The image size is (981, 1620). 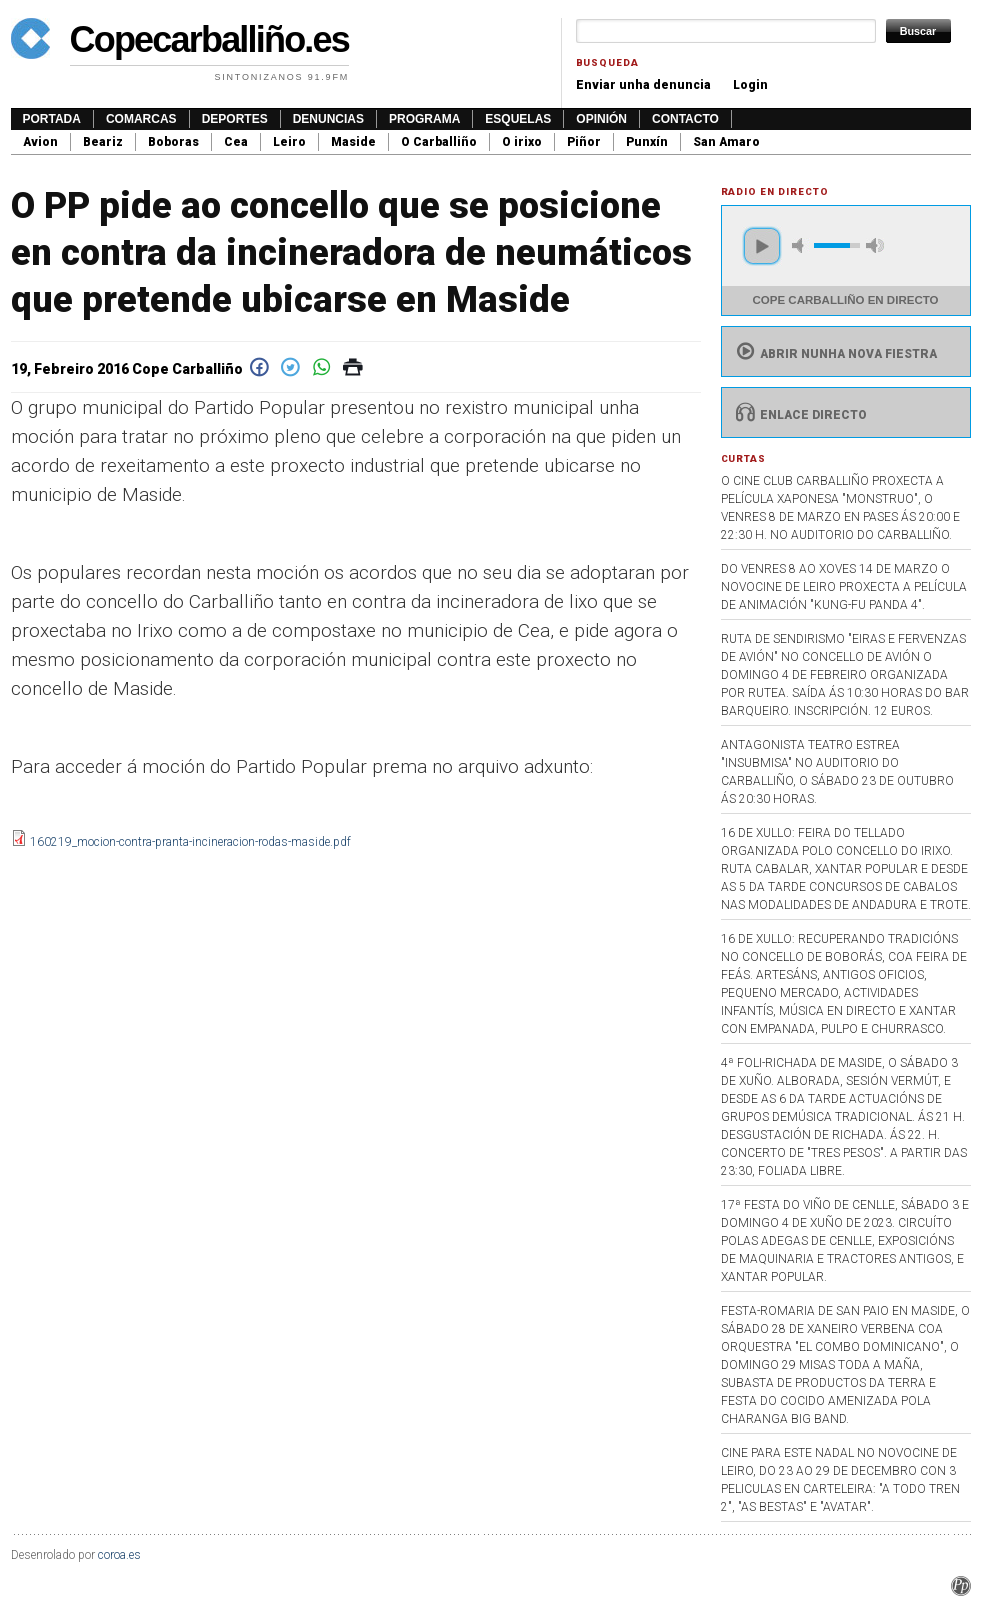 What do you see at coordinates (235, 119) in the screenshot?
I see `Deportes` at bounding box center [235, 119].